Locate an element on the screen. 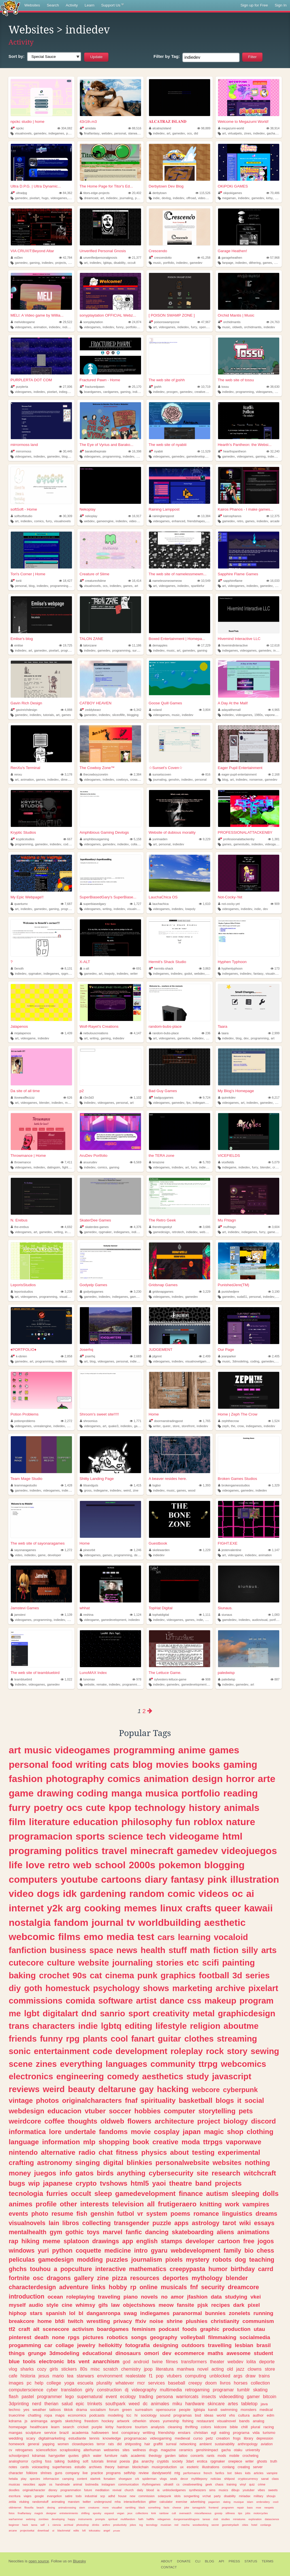 This screenshot has width=290, height=2576. computer is located at coordinates (179, 2111).